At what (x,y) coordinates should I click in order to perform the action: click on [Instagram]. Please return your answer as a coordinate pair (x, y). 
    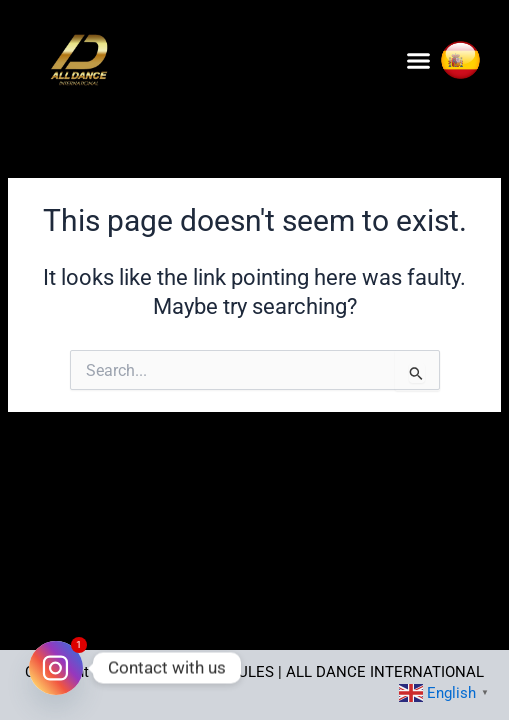
    Looking at the image, I should click on (56, 668).